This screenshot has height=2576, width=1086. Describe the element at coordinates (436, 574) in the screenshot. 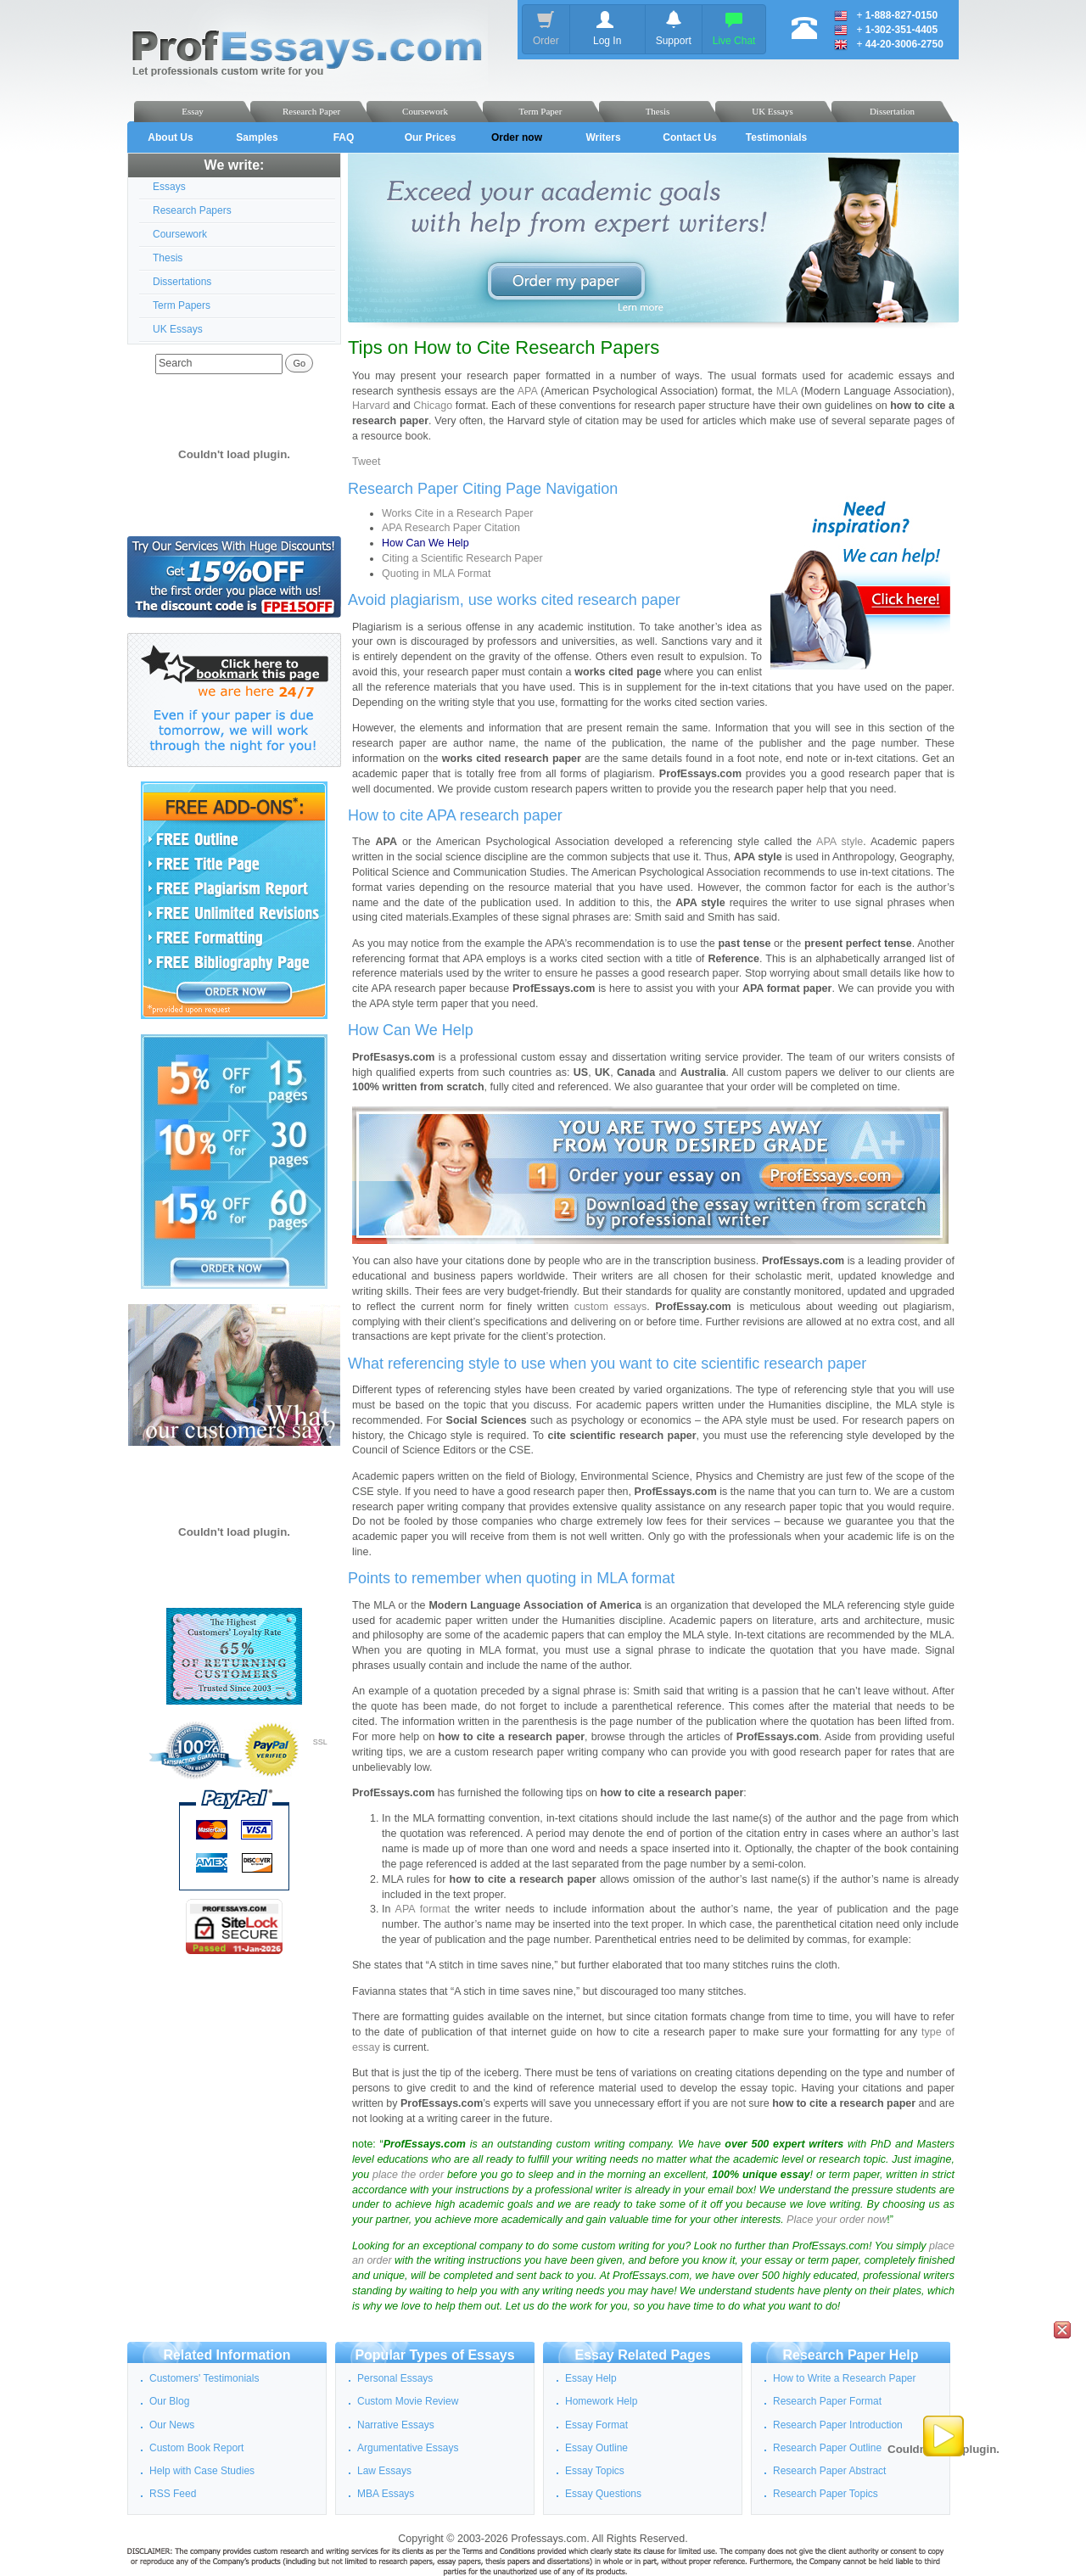

I see `Quoting in MLA Format` at that location.